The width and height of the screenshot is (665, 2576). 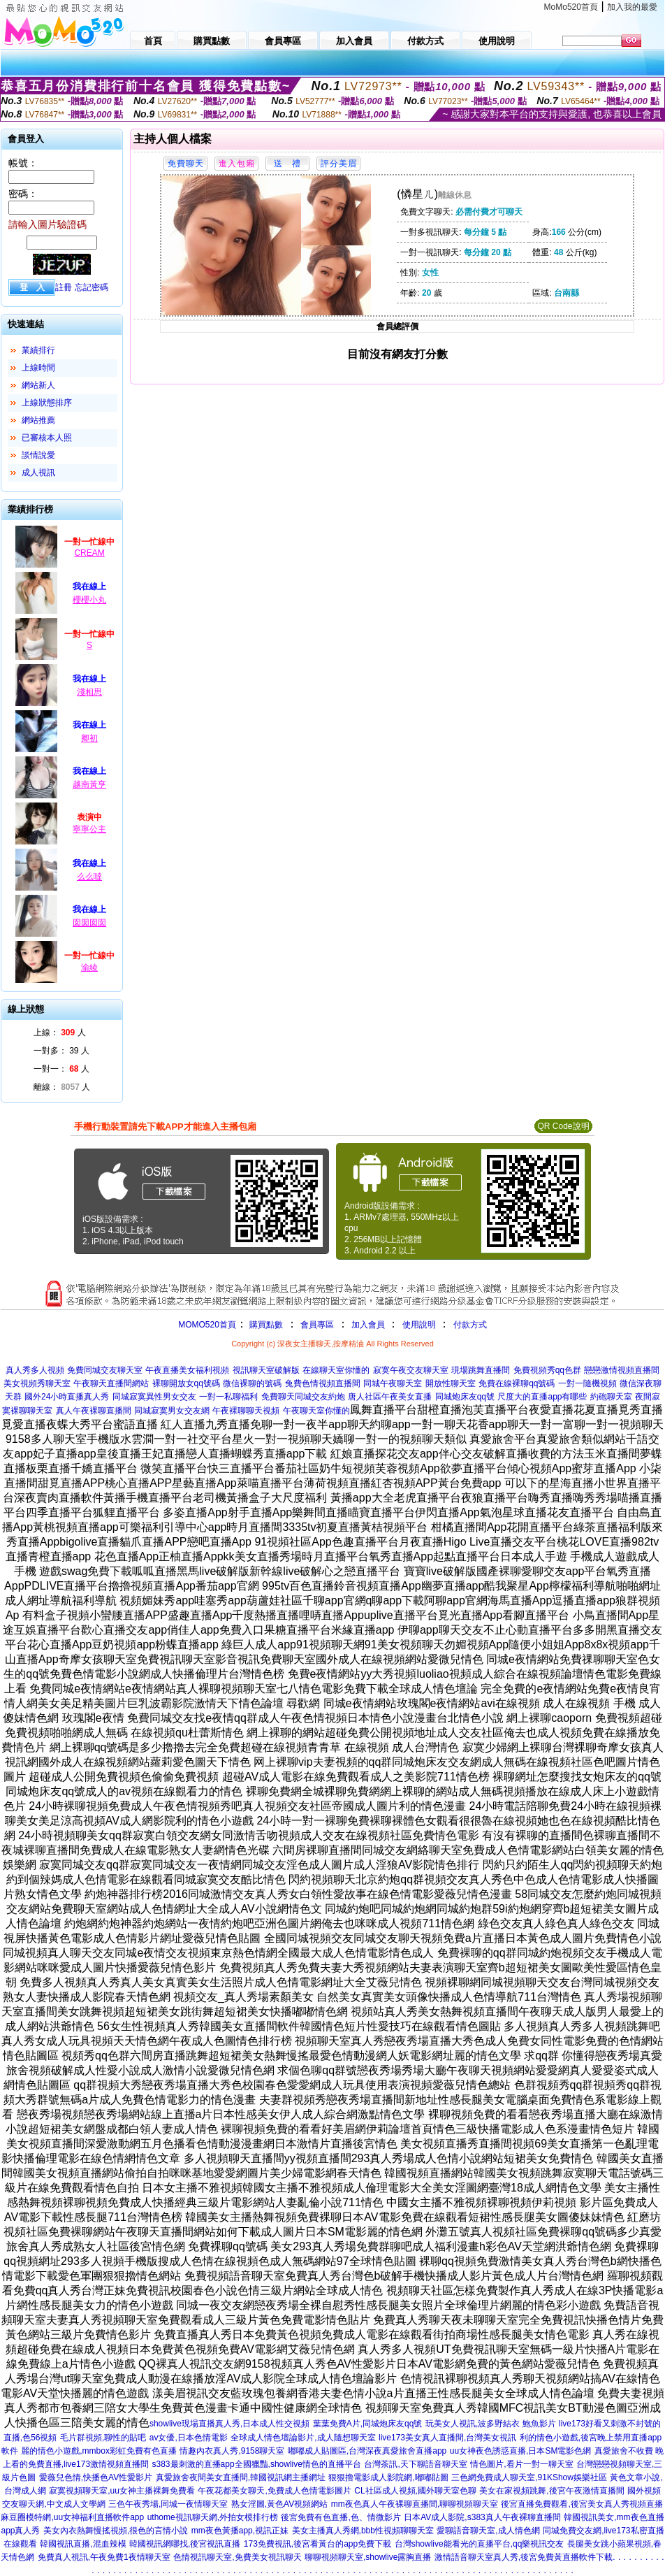 What do you see at coordinates (265, 1325) in the screenshot?
I see `購買點數` at bounding box center [265, 1325].